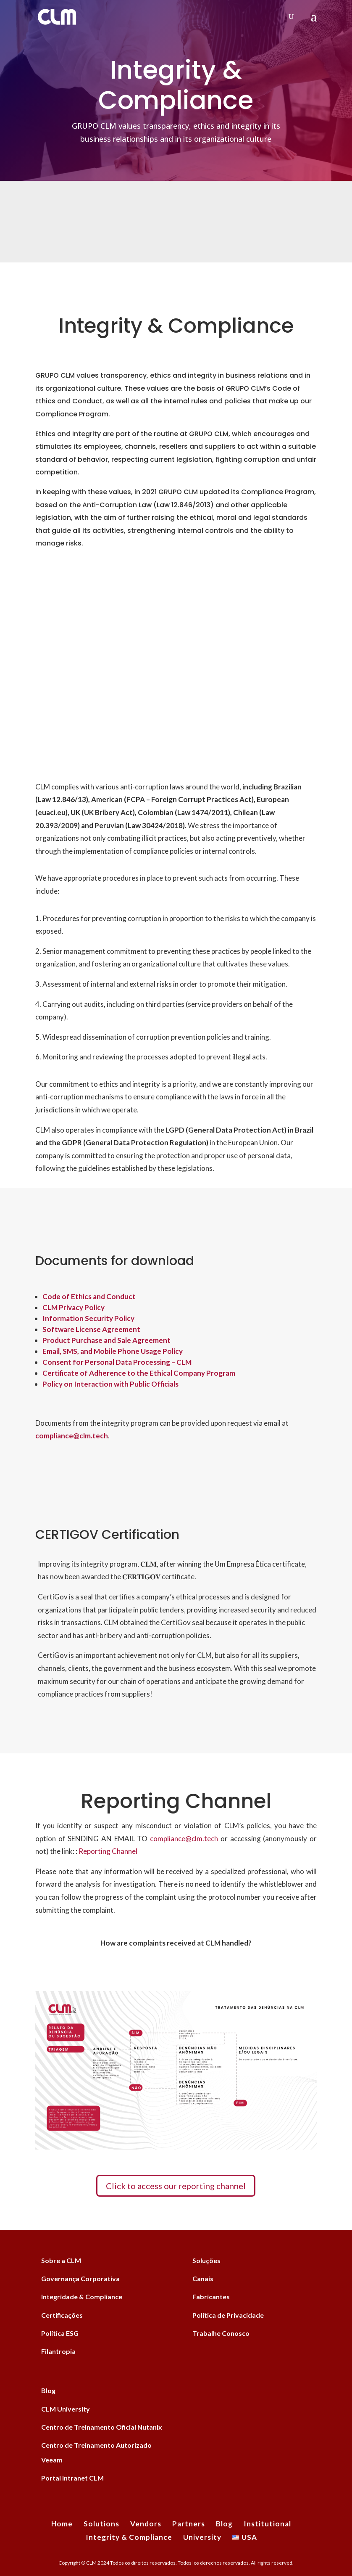  I want to click on Software License Agreement, so click(91, 1329).